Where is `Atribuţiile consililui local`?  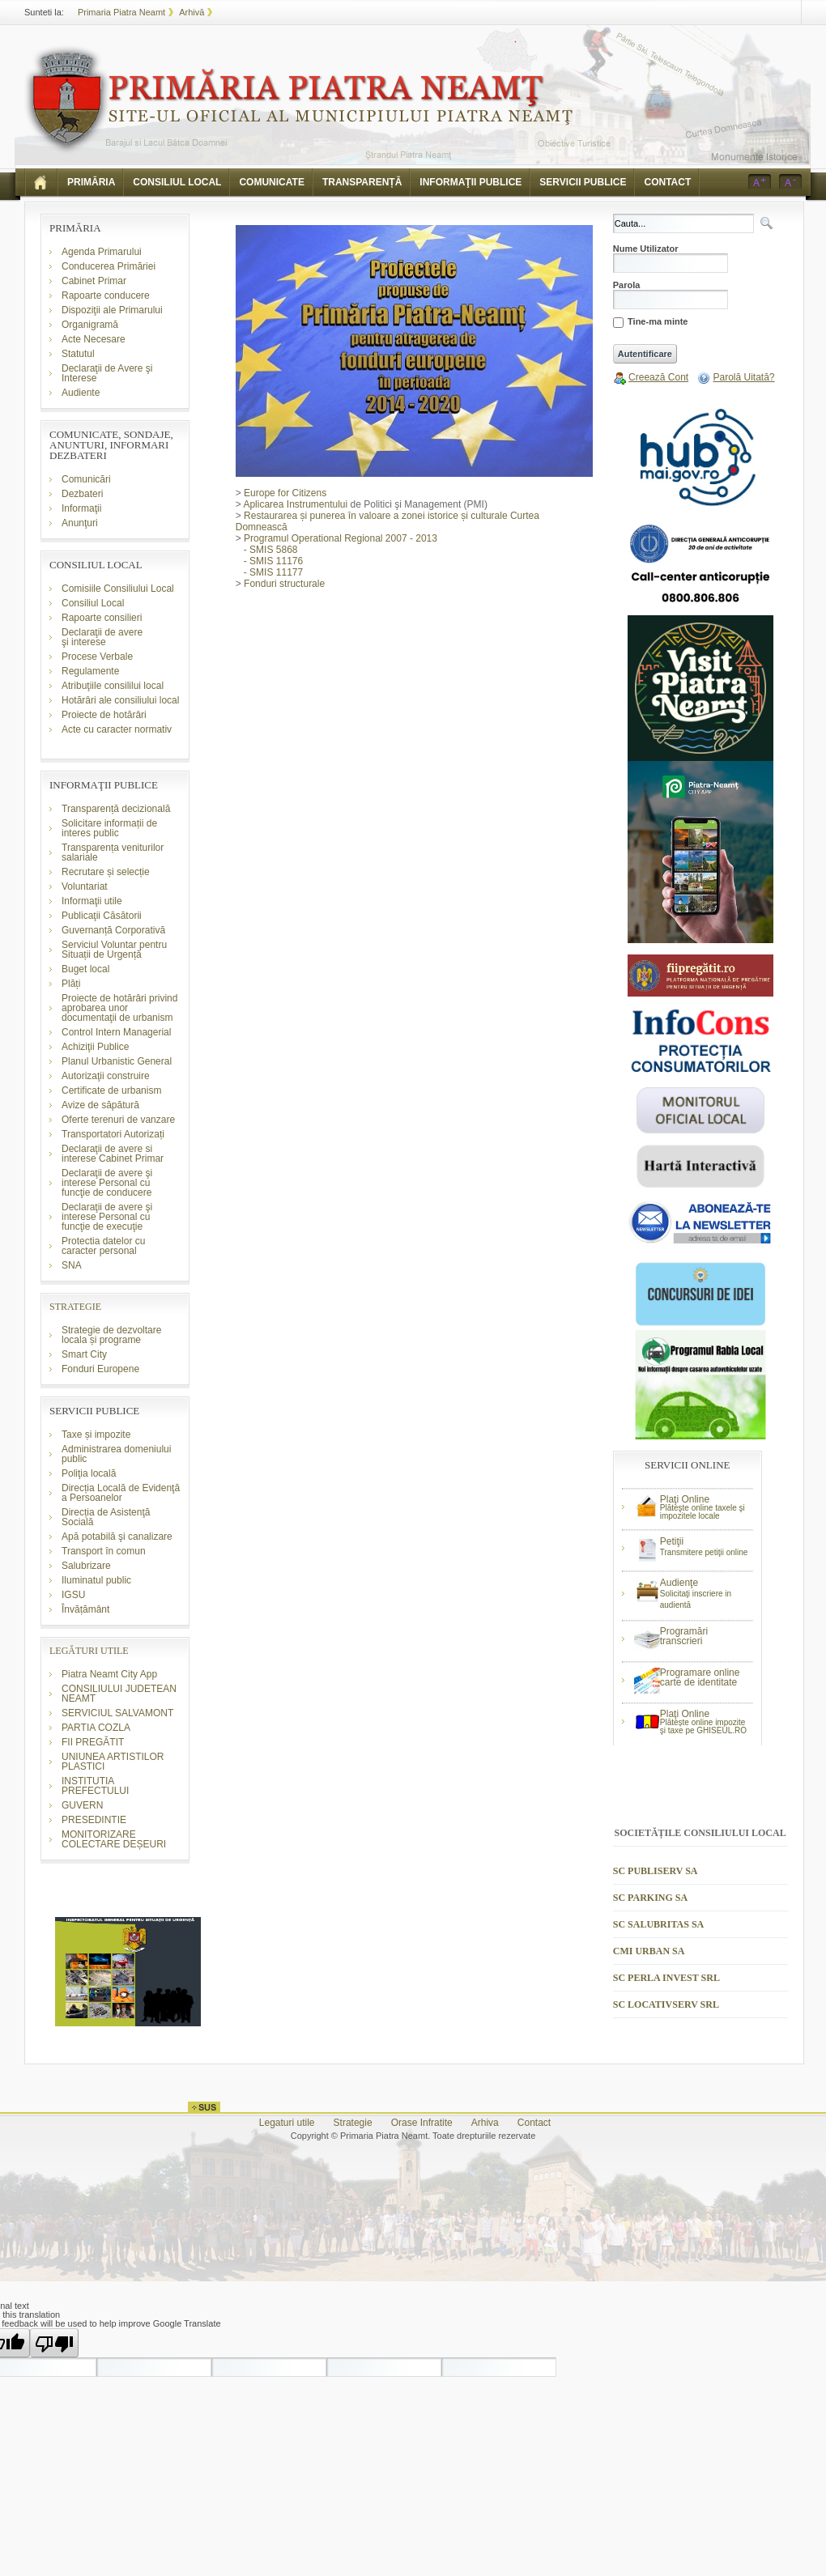 Atribuţiile consililui local is located at coordinates (113, 686).